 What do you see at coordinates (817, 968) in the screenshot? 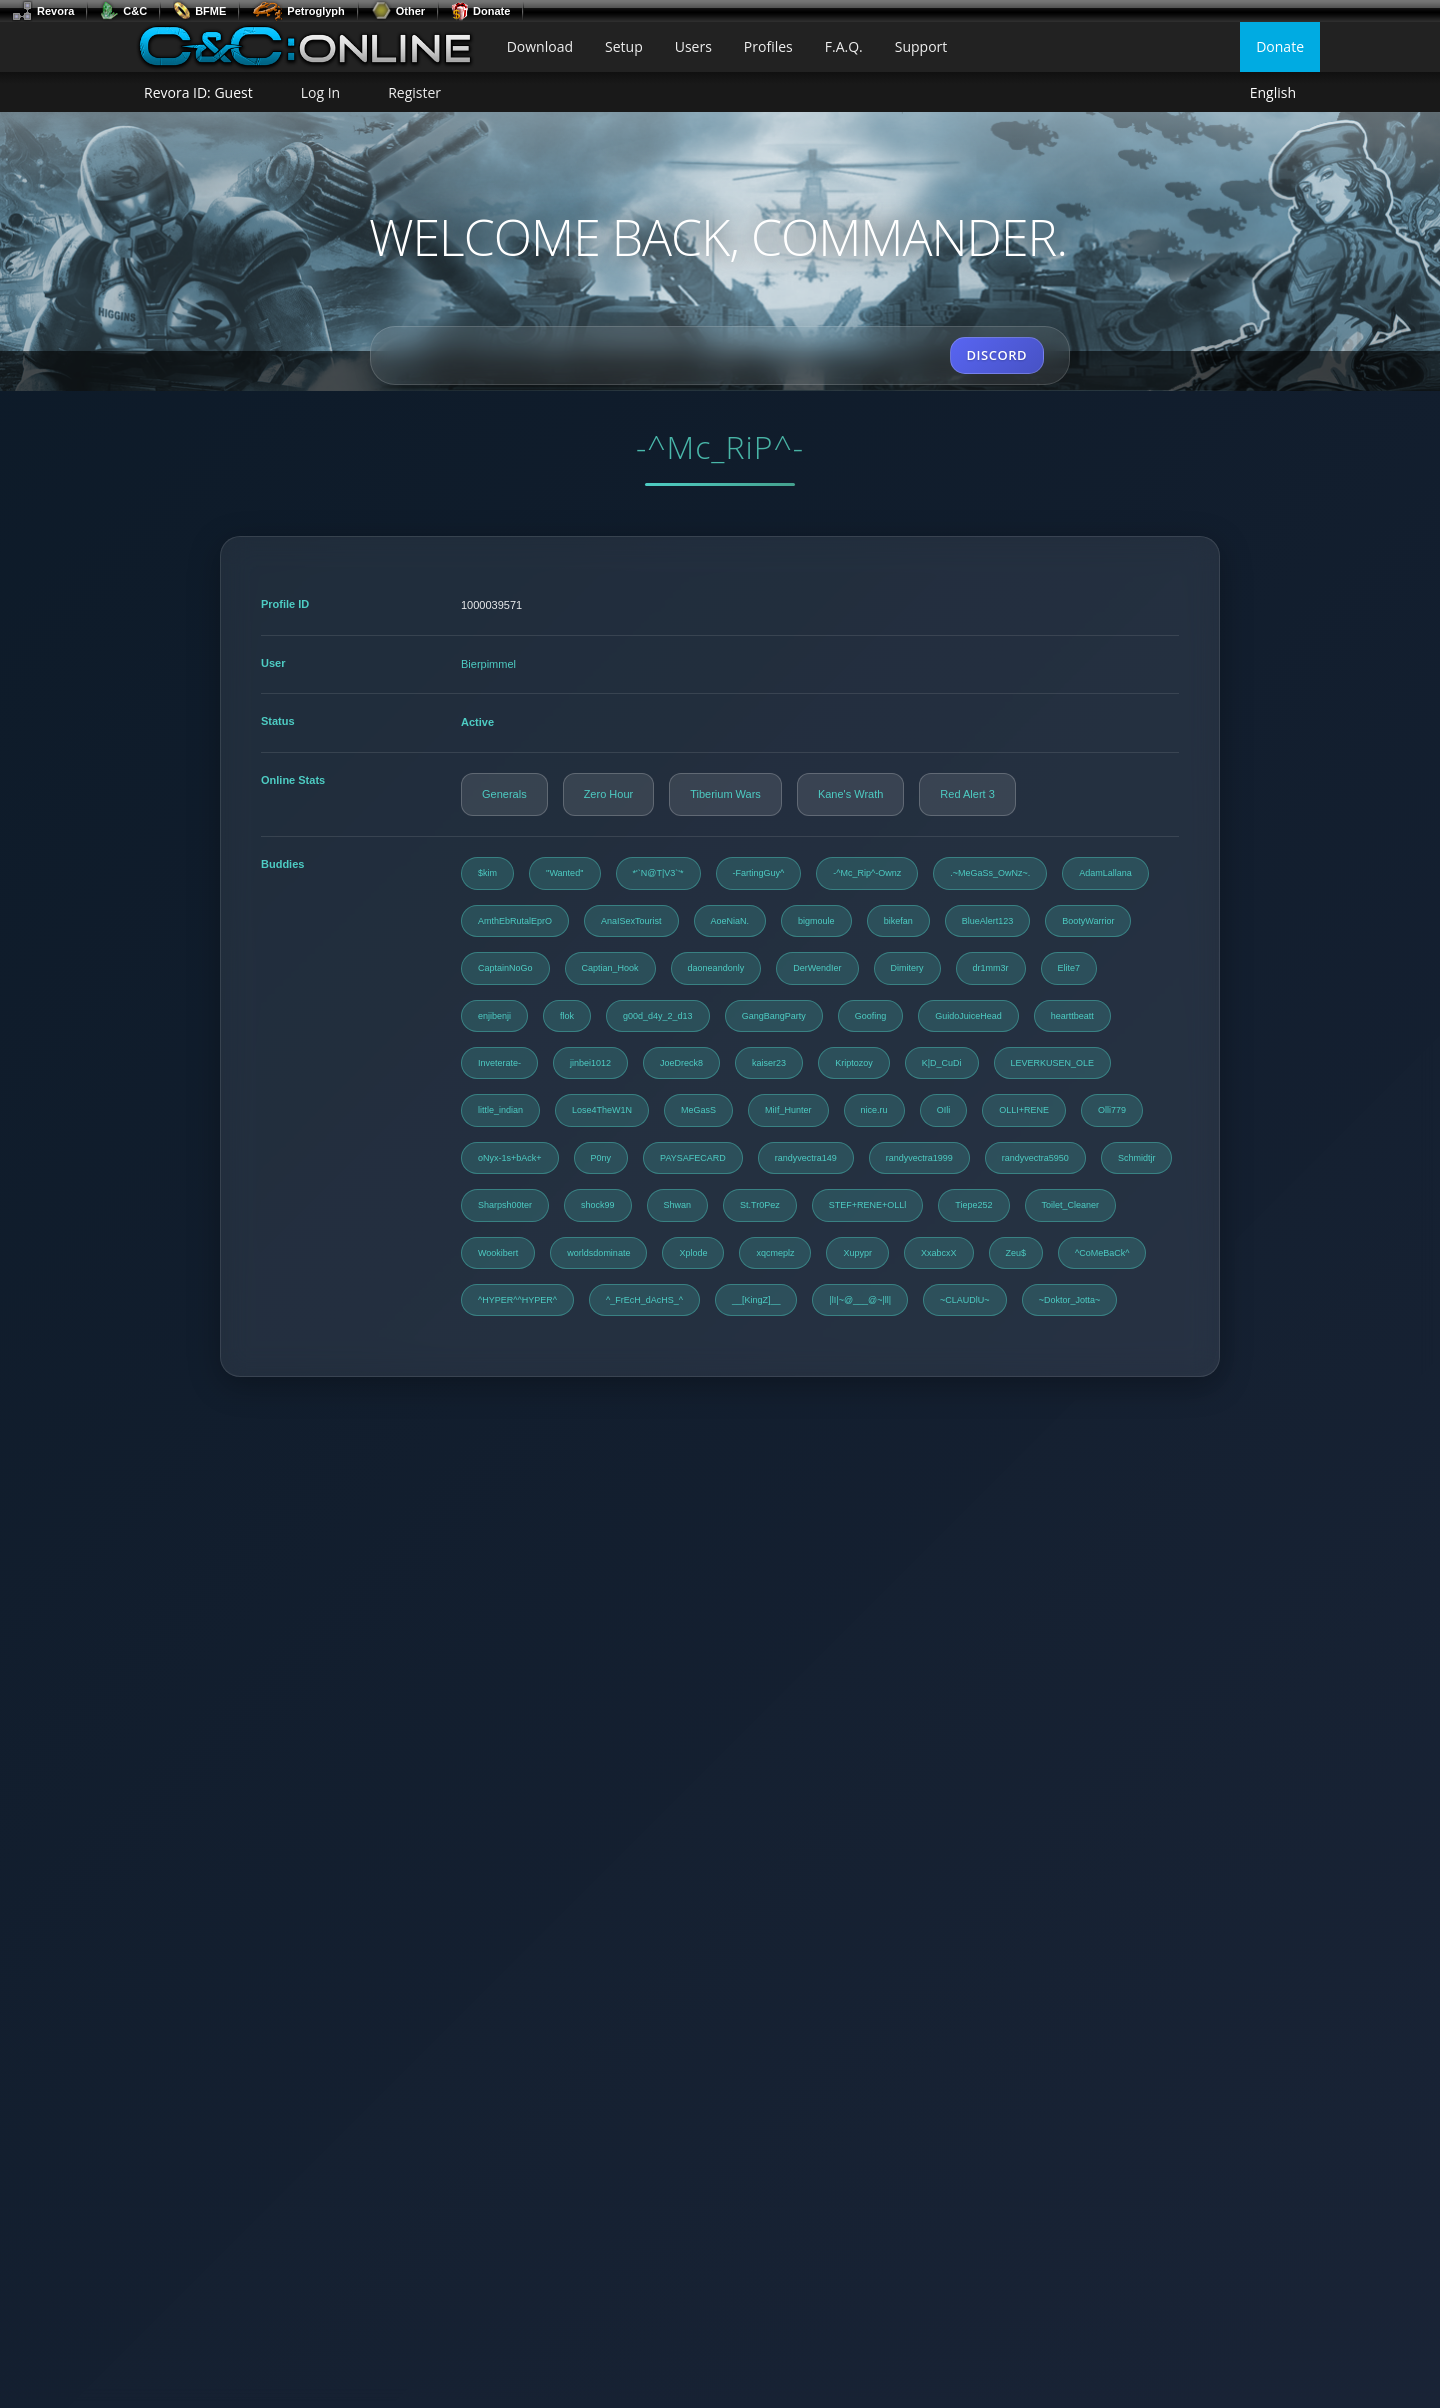
I see `DerWendIer` at bounding box center [817, 968].